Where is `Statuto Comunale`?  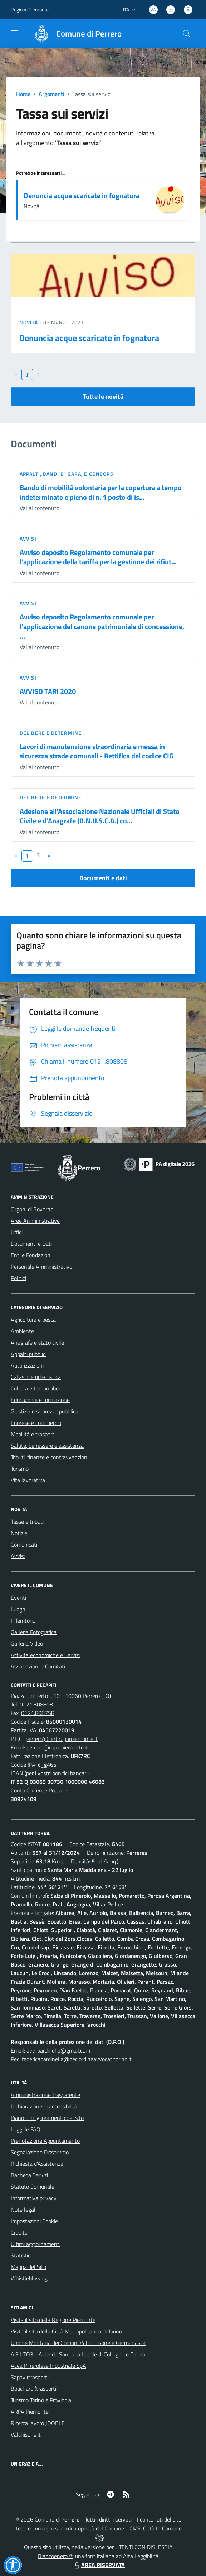 Statuto Comunale is located at coordinates (32, 2186).